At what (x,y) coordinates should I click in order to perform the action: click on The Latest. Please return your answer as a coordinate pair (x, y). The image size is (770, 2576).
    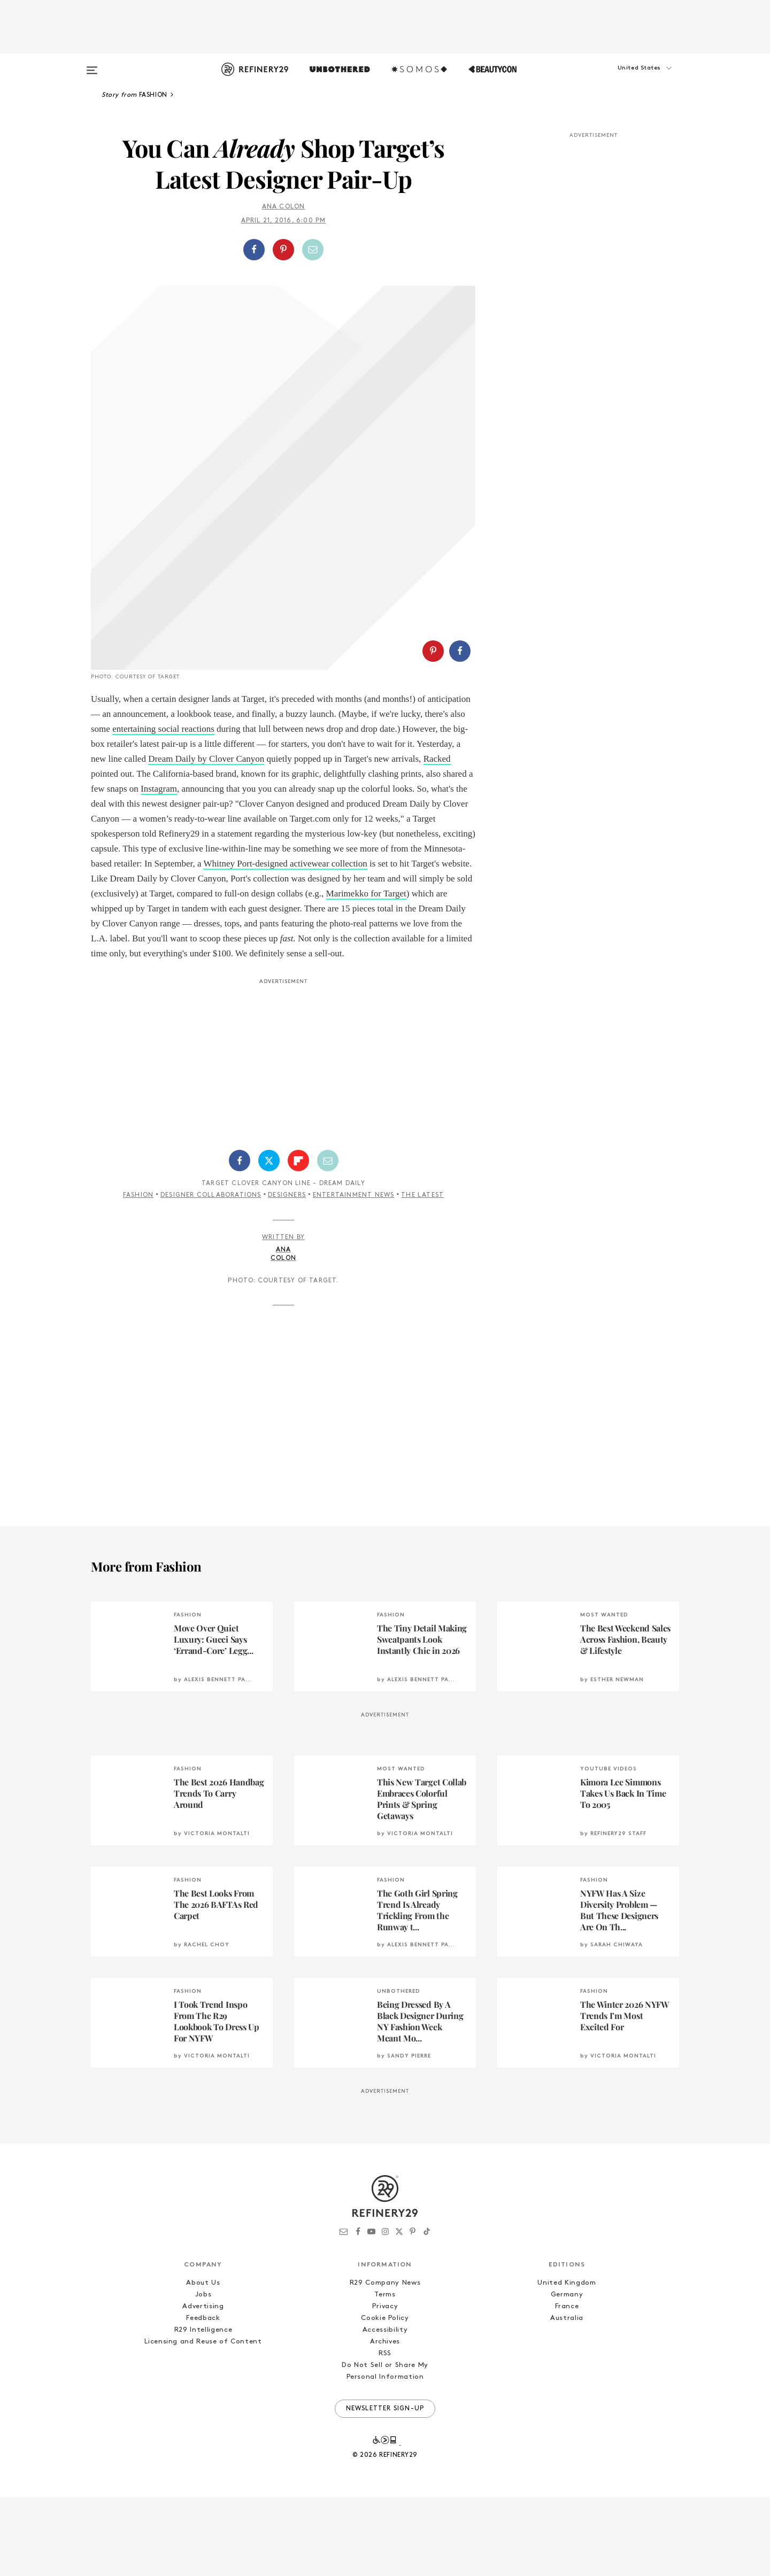
    Looking at the image, I should click on (422, 1274).